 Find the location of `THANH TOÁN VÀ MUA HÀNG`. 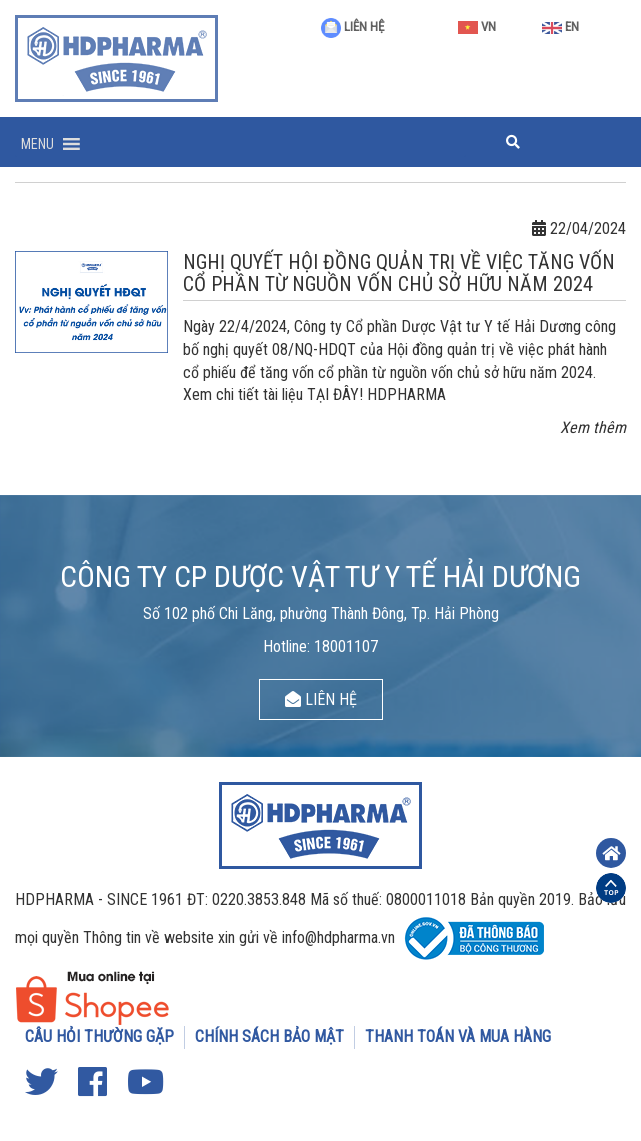

THANH TOÁN VÀ MUA HÀNG is located at coordinates (458, 1036).